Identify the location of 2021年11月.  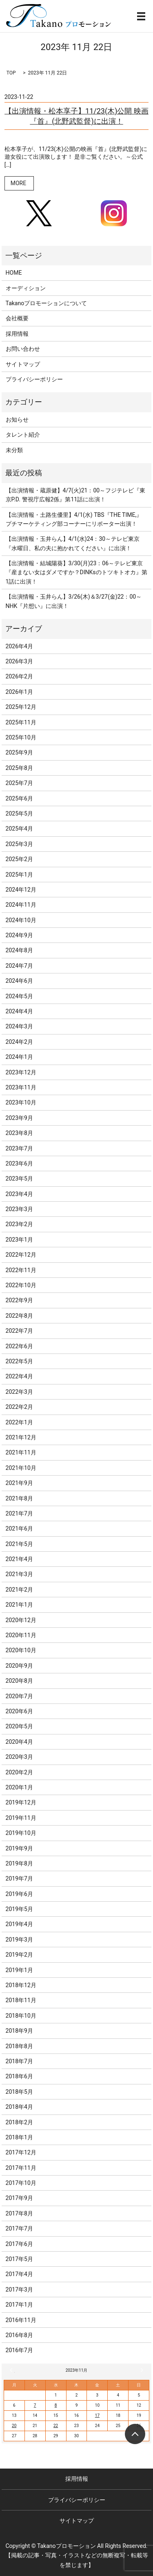
(21, 1452).